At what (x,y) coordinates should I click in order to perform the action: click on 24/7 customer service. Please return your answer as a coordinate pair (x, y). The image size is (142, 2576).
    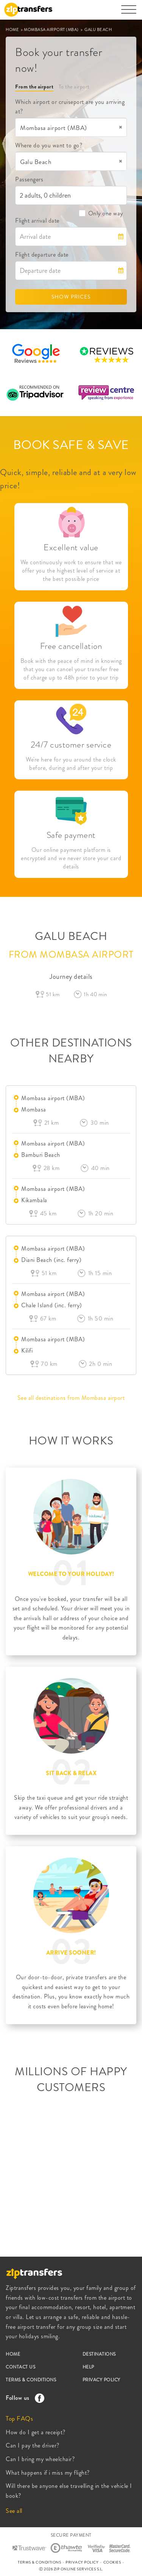
    Looking at the image, I should click on (71, 744).